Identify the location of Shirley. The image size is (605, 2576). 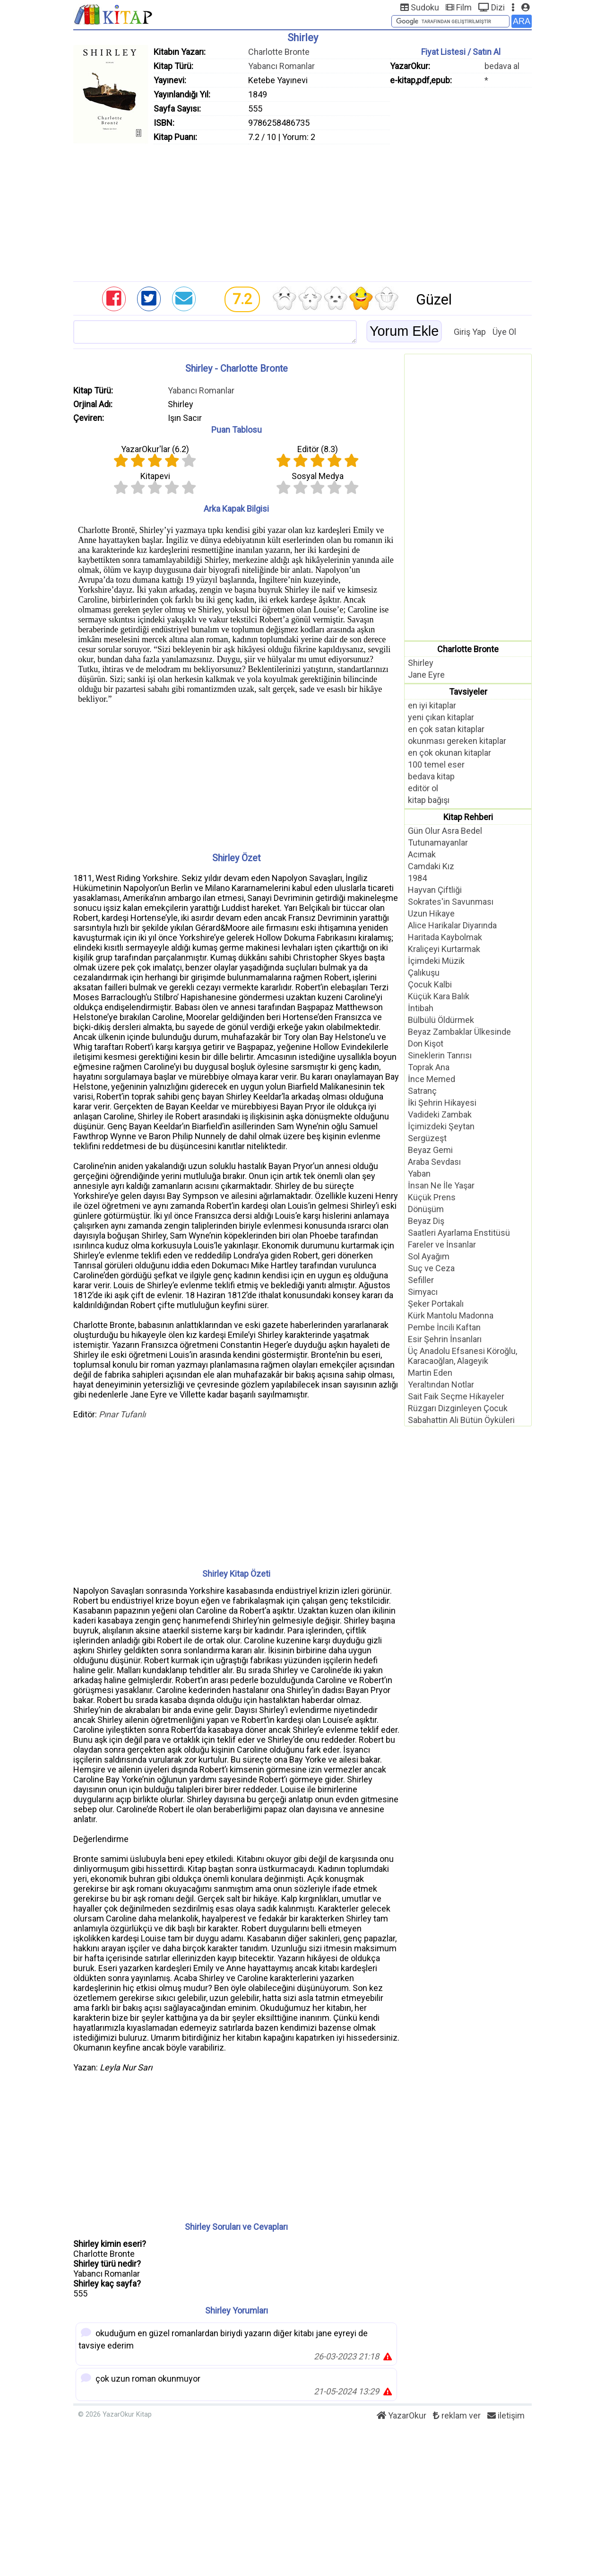
(420, 663).